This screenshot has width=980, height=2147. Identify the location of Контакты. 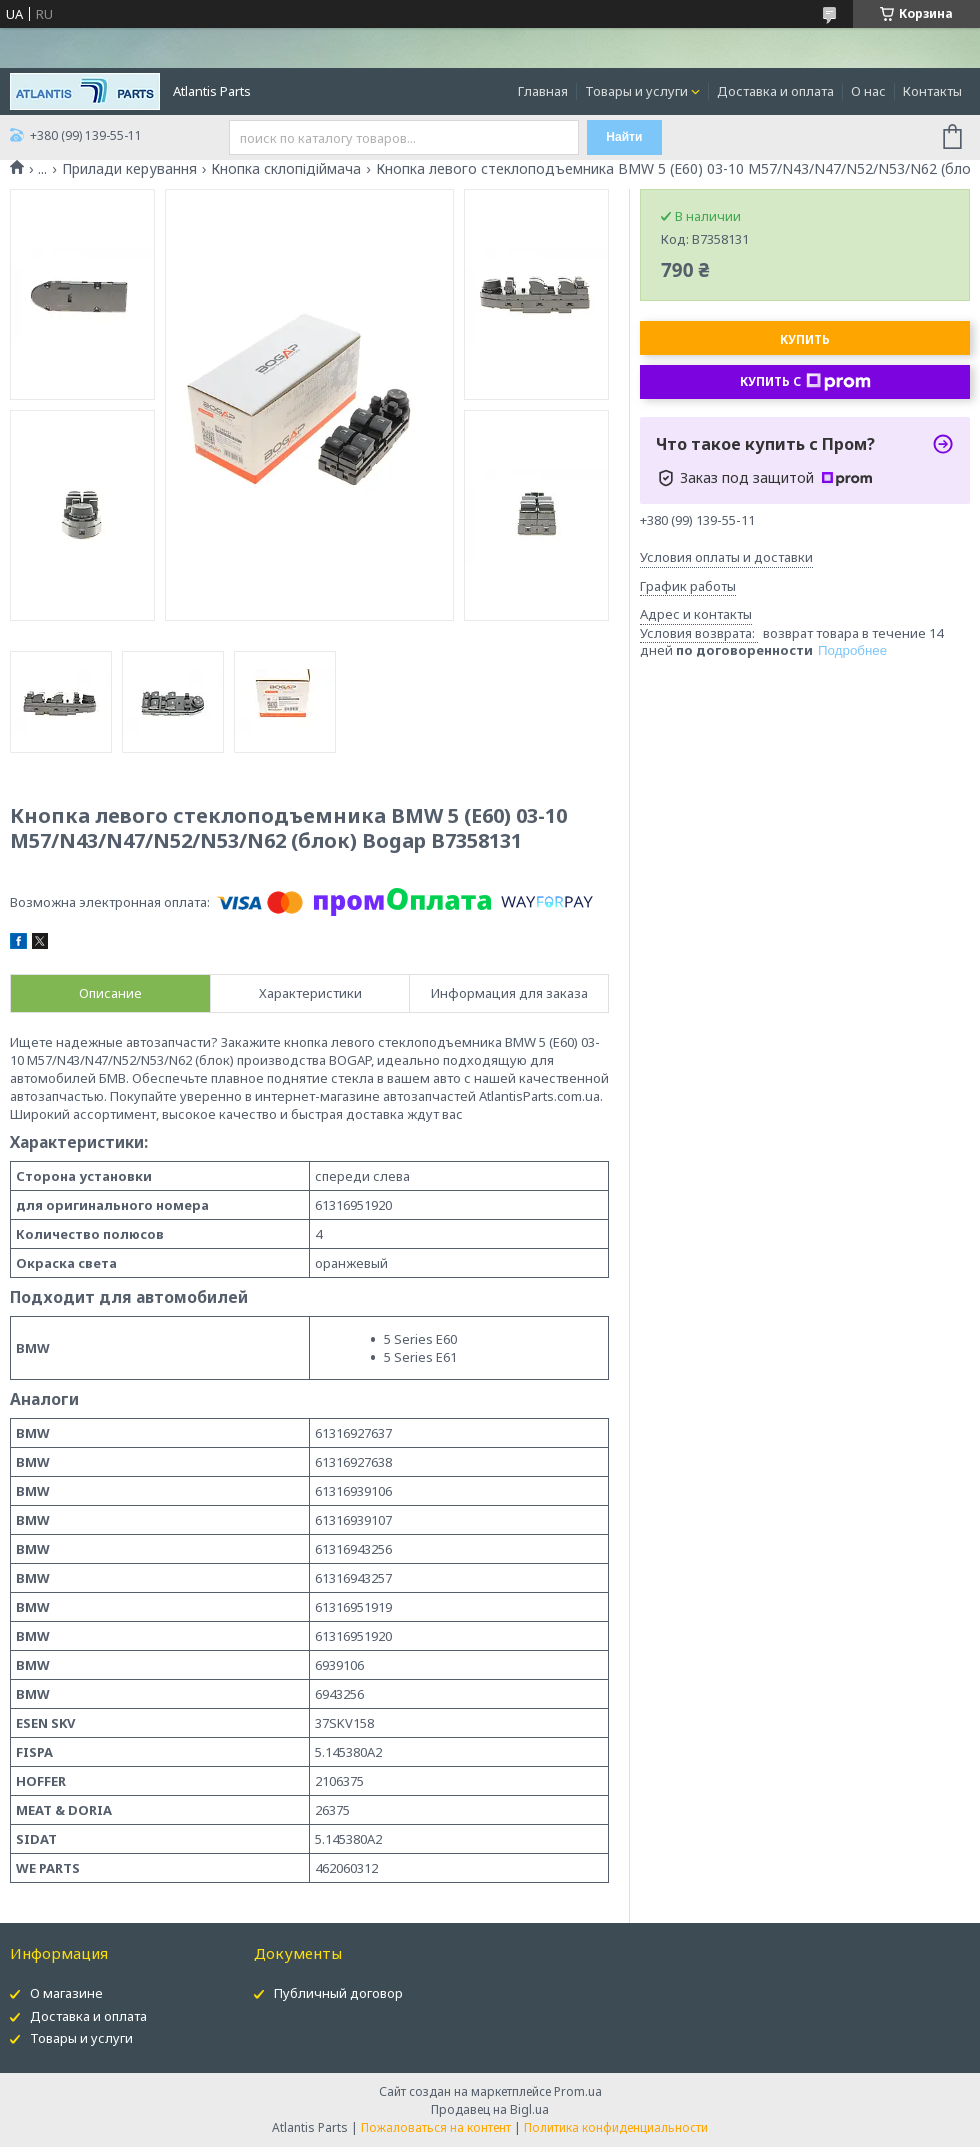
(932, 91).